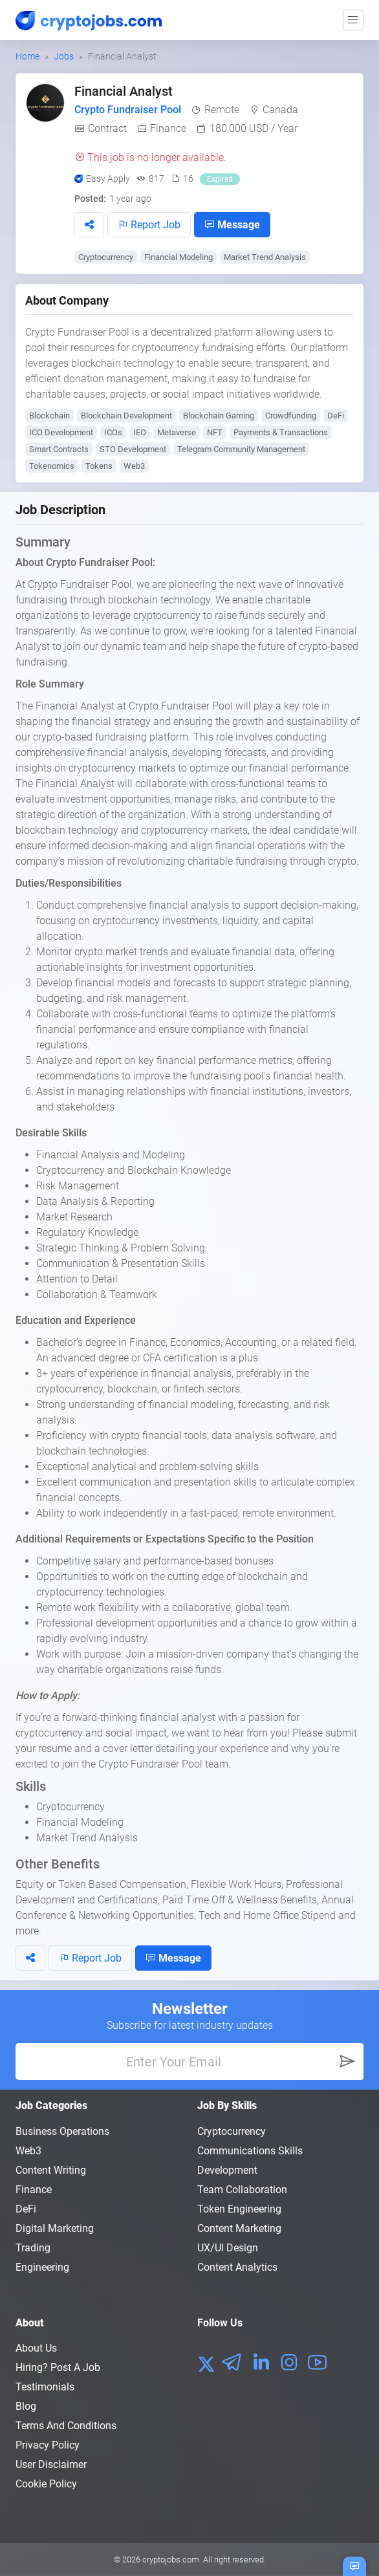 The width and height of the screenshot is (379, 2576). What do you see at coordinates (36, 2348) in the screenshot?
I see `About us` at bounding box center [36, 2348].